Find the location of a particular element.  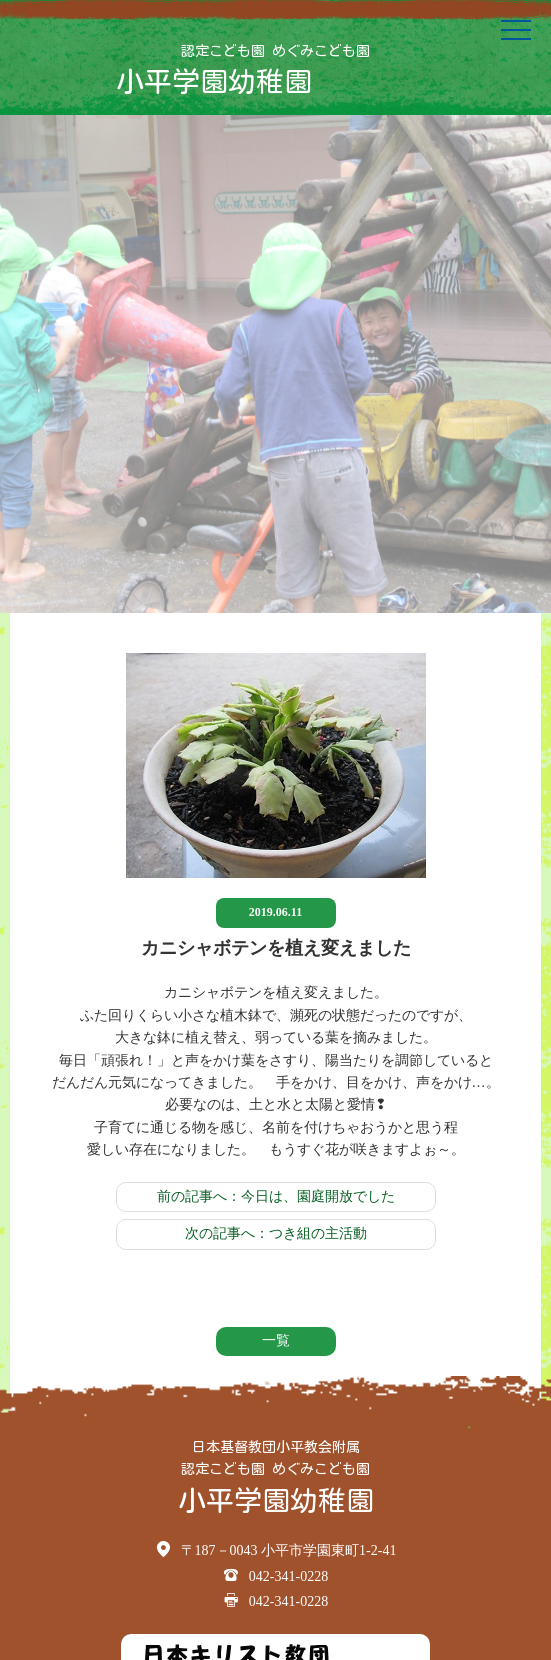

小平学園幼稚園 is located at coordinates (214, 81).